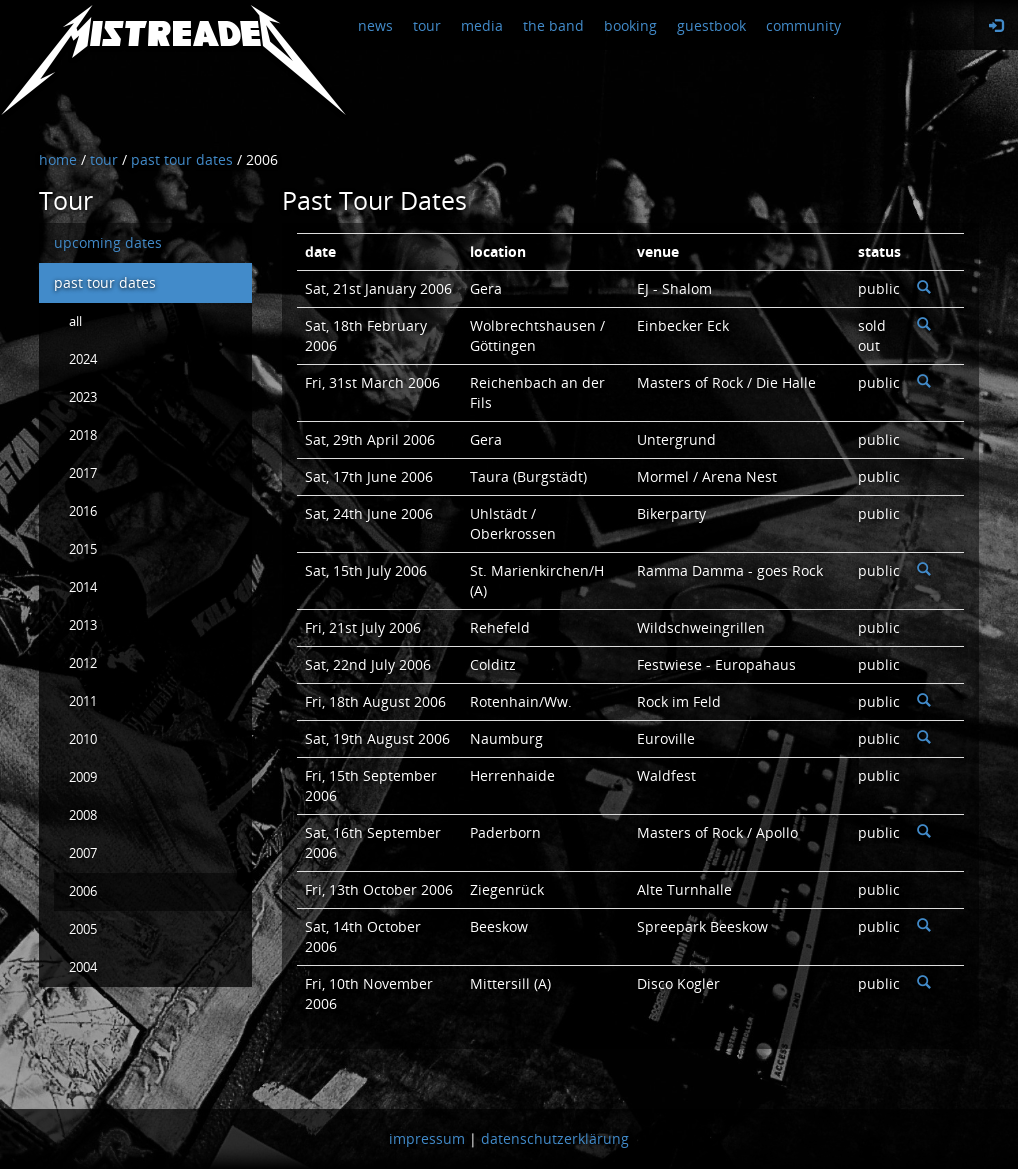 Image resolution: width=1018 pixels, height=1169 pixels. Describe the element at coordinates (427, 1138) in the screenshot. I see `impressum` at that location.